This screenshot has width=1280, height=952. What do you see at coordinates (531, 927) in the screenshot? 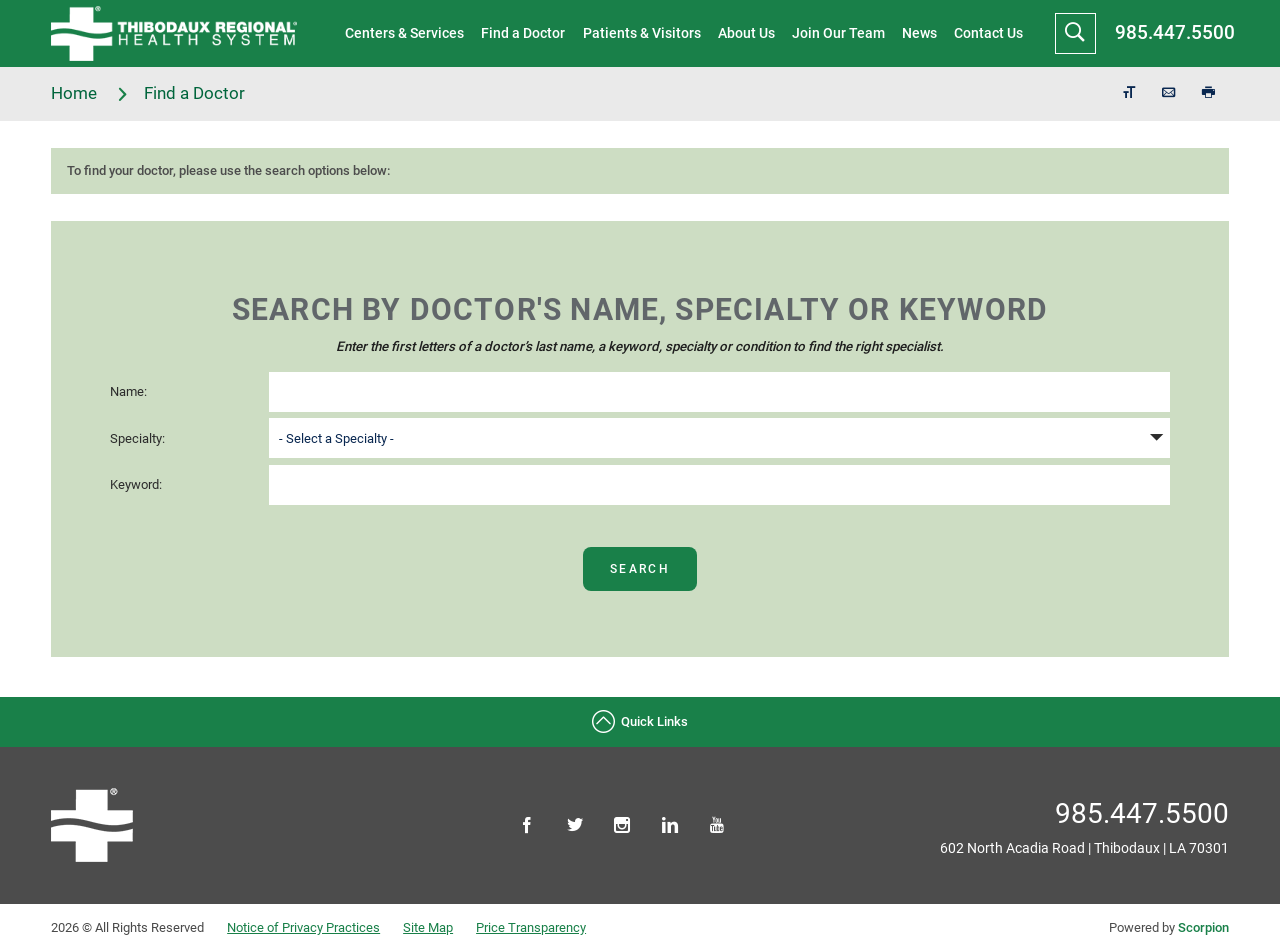
I see `Price Transparency` at bounding box center [531, 927].